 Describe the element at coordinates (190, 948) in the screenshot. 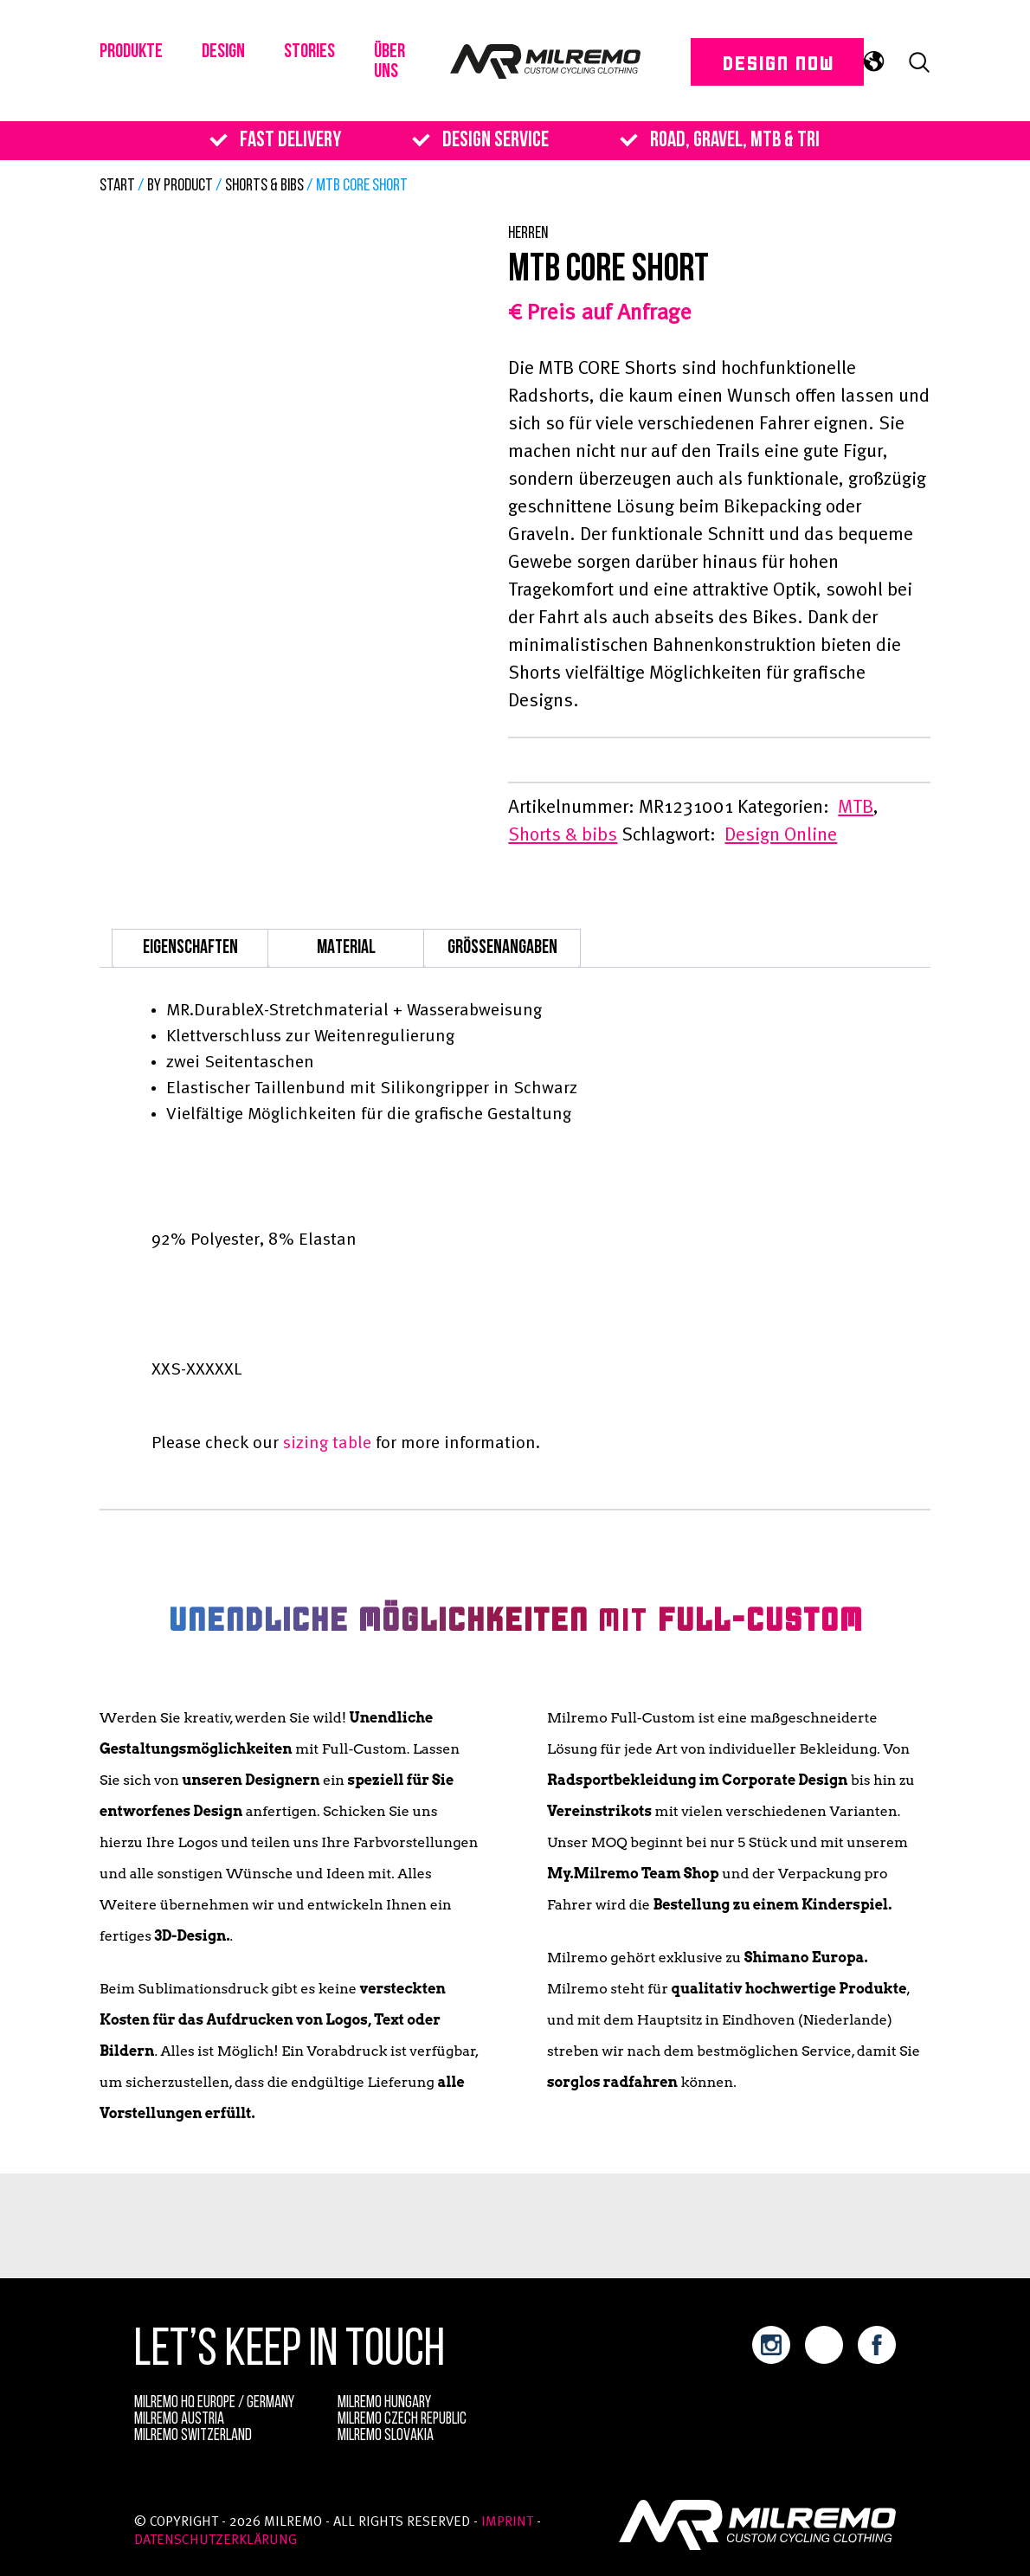

I see `Eigenschaften [tab]` at that location.